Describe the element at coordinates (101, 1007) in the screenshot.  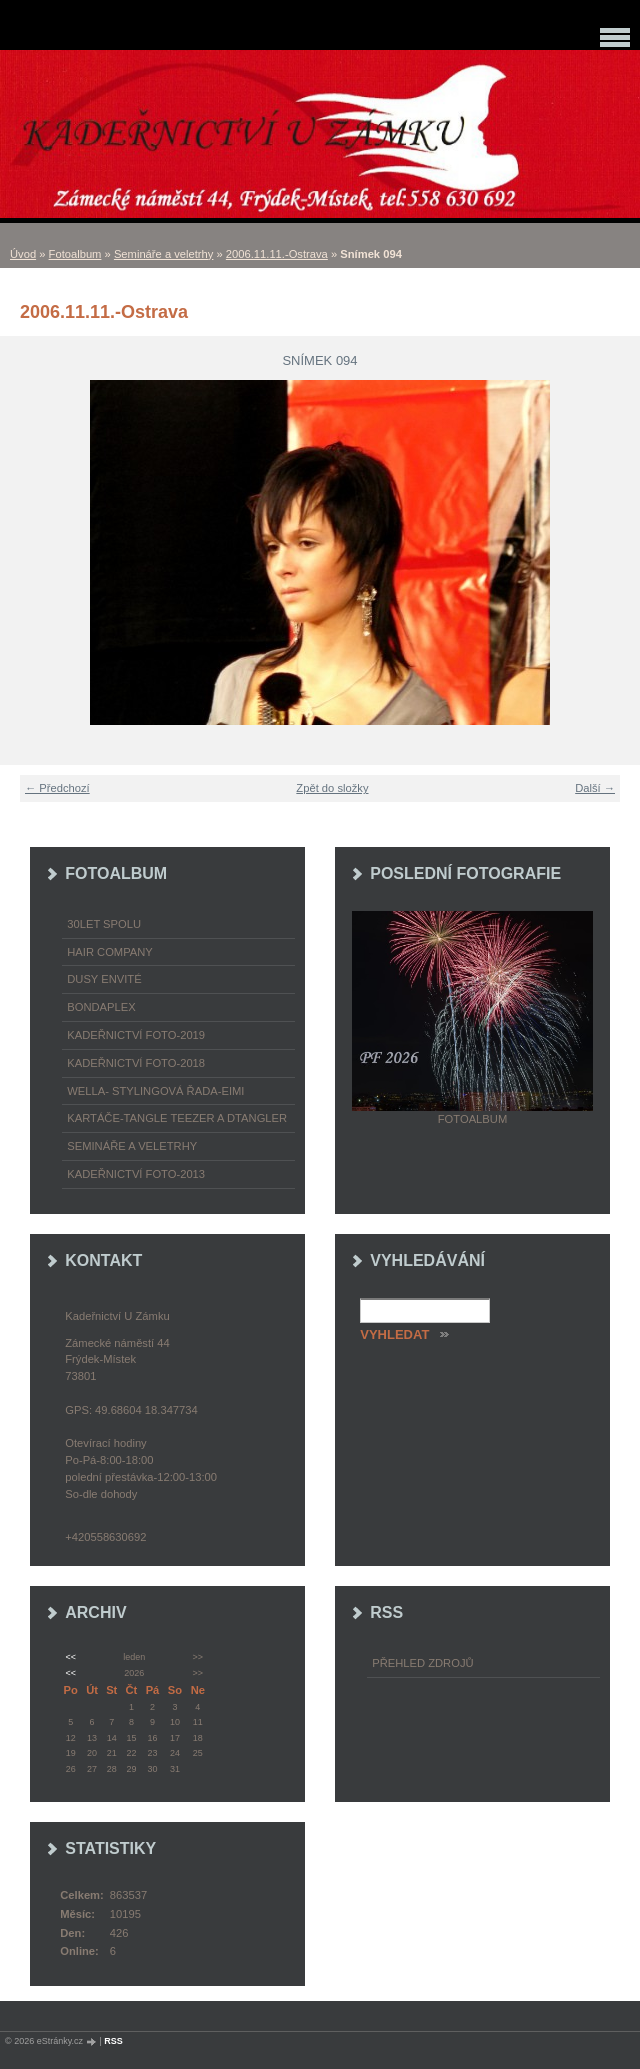
I see `Bondaplex` at that location.